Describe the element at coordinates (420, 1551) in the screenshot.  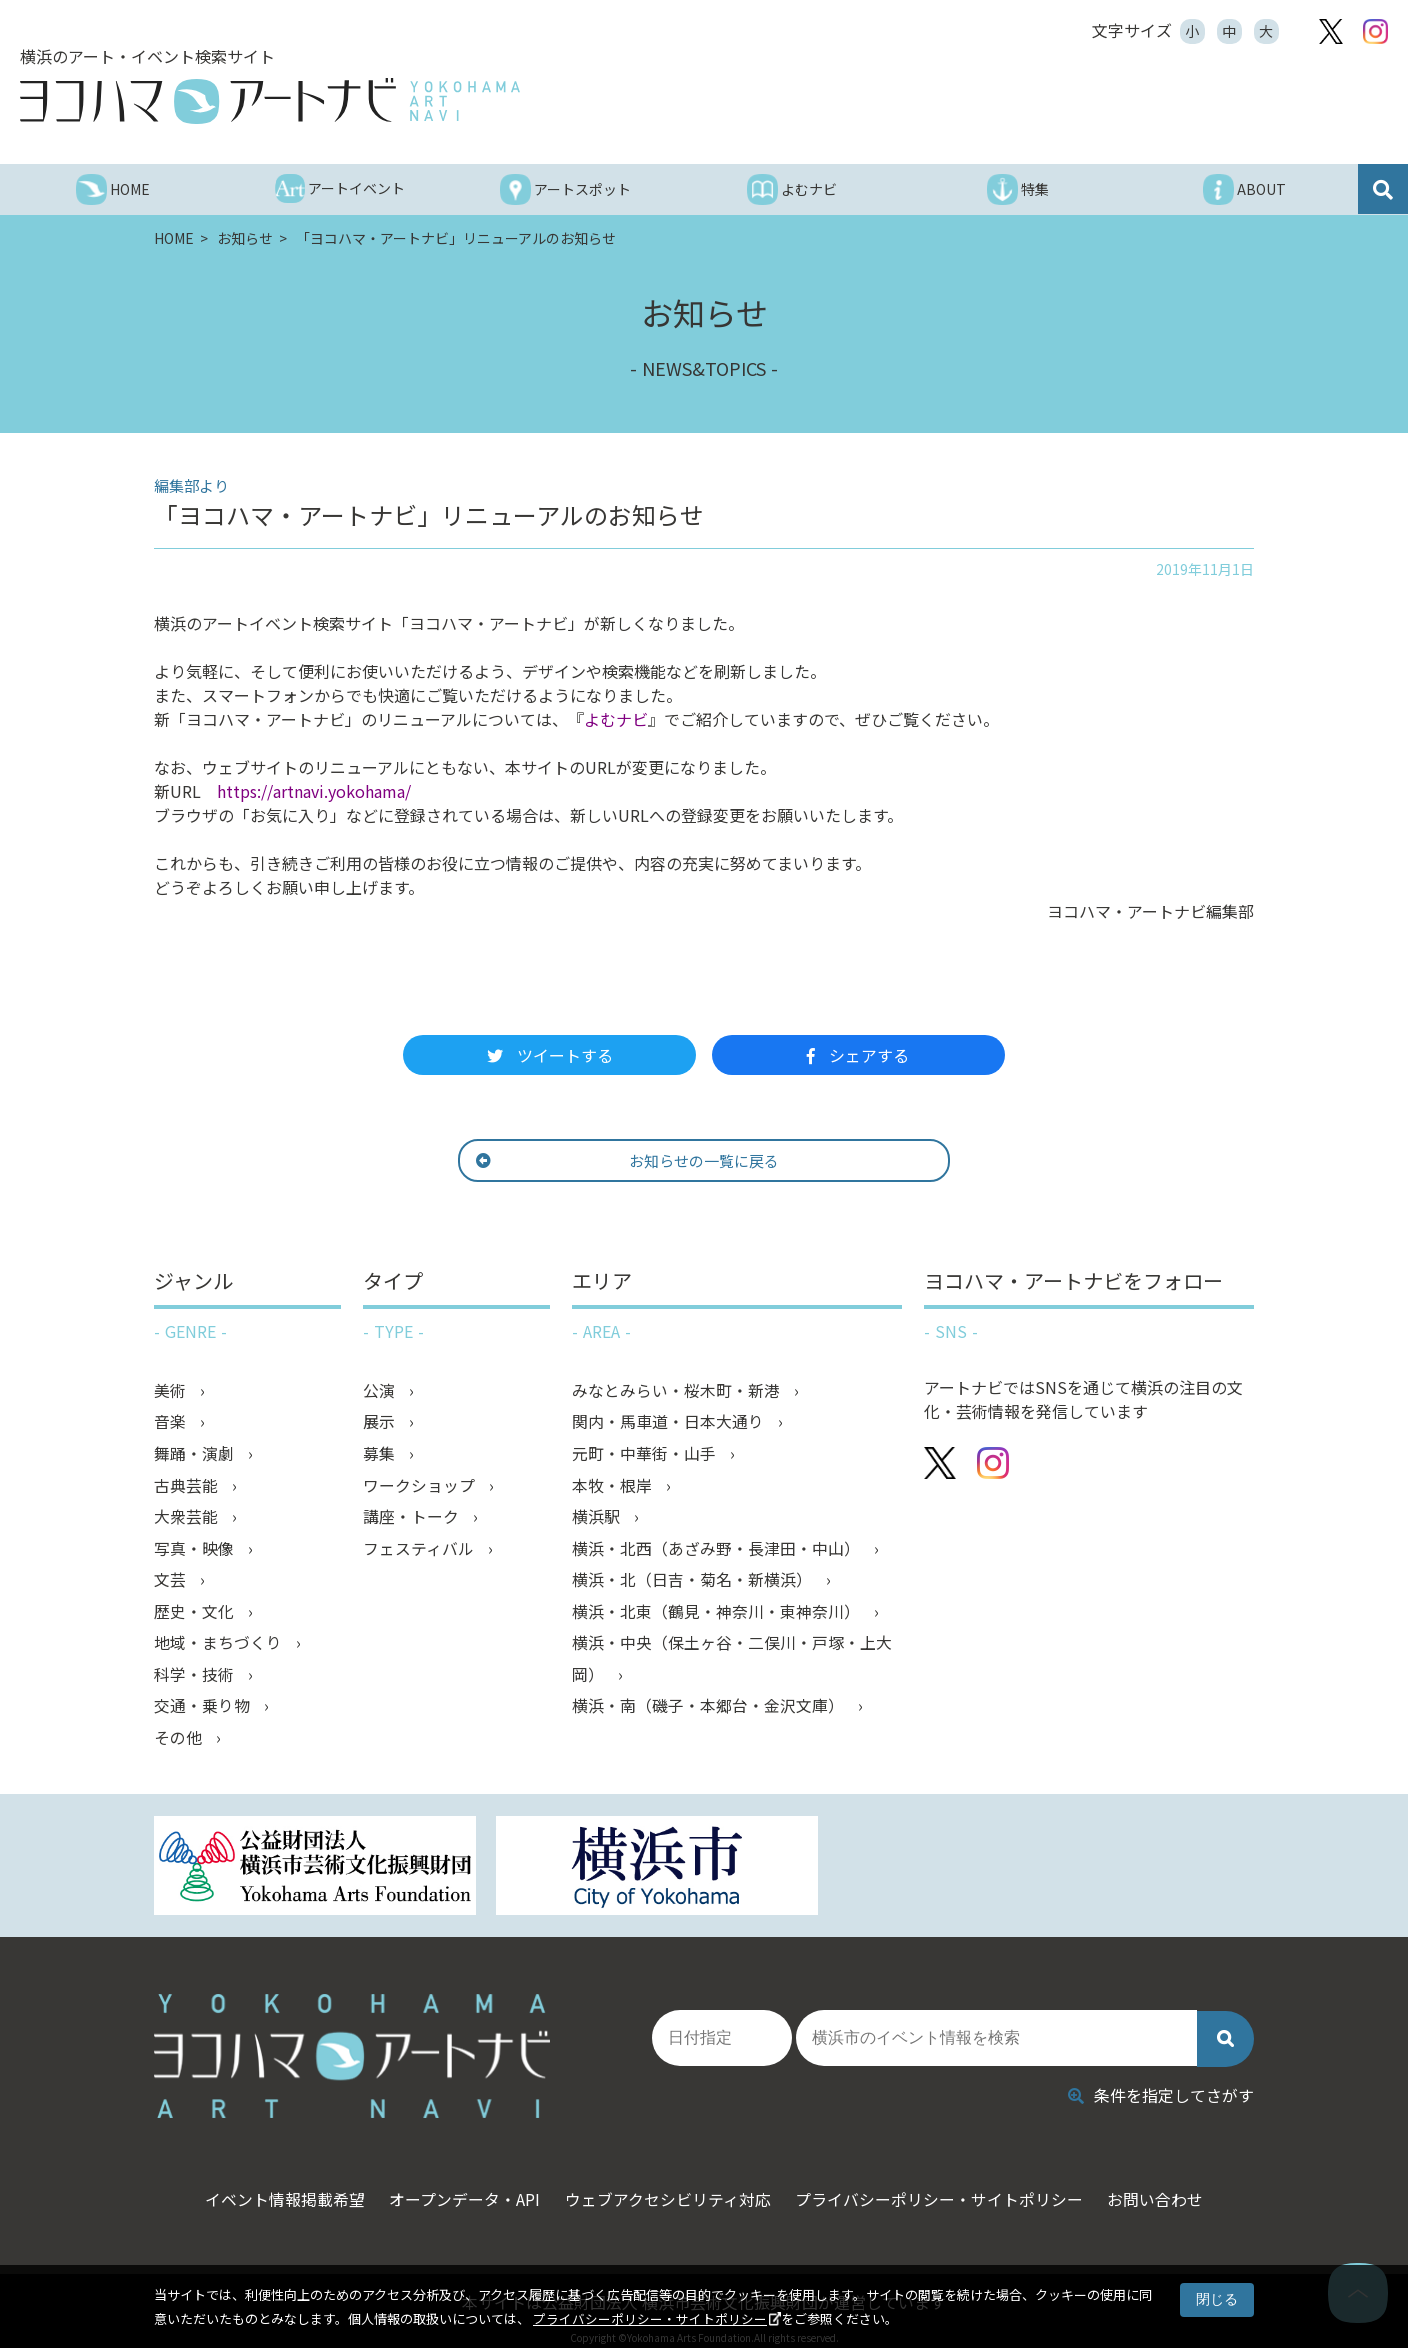
I see `フェスティバル` at that location.